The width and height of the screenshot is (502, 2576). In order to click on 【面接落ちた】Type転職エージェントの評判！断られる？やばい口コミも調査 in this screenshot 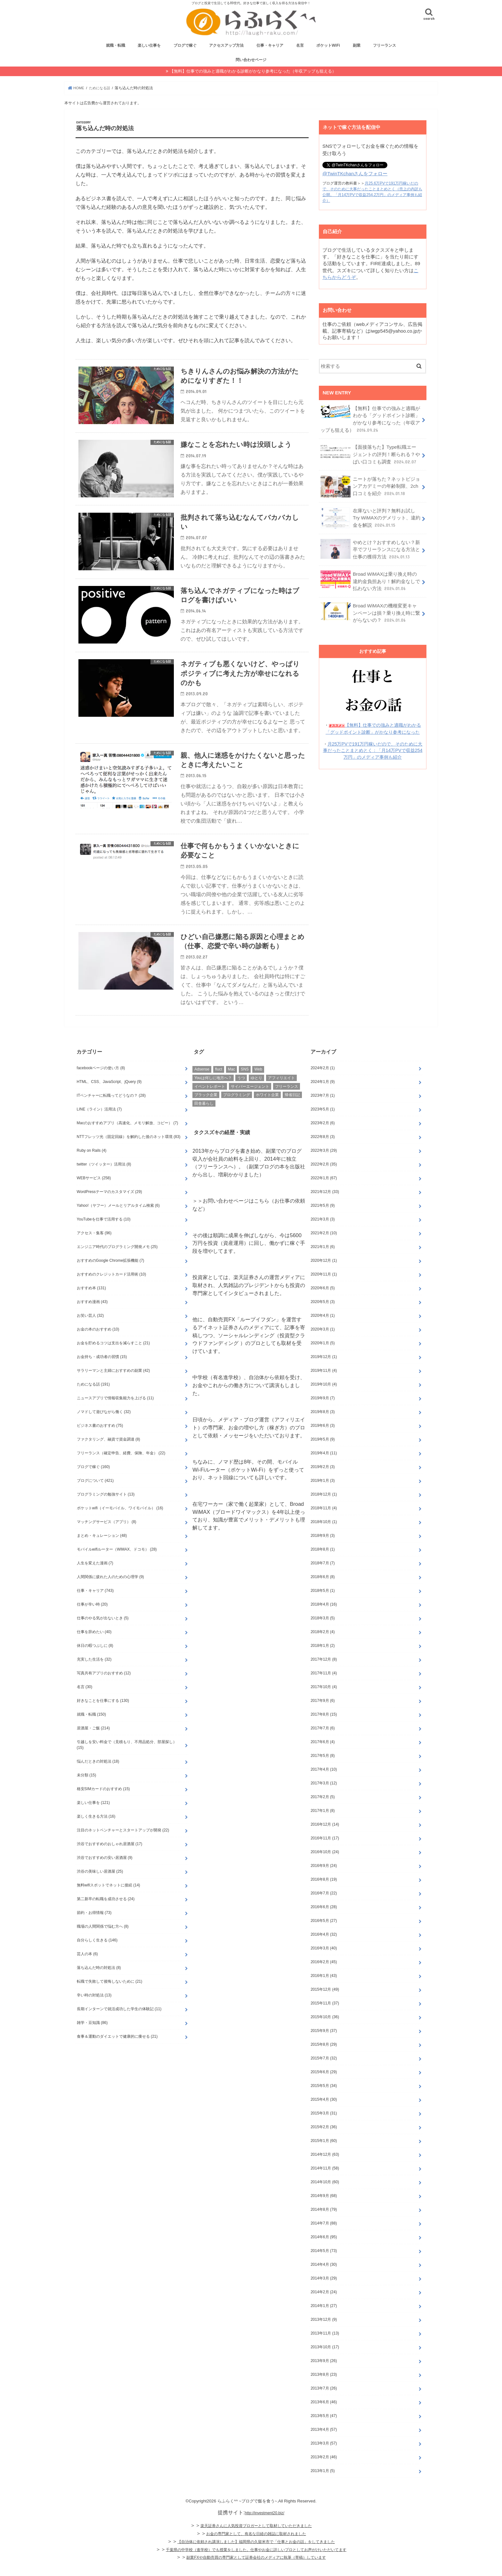, I will do `click(370, 455)`.